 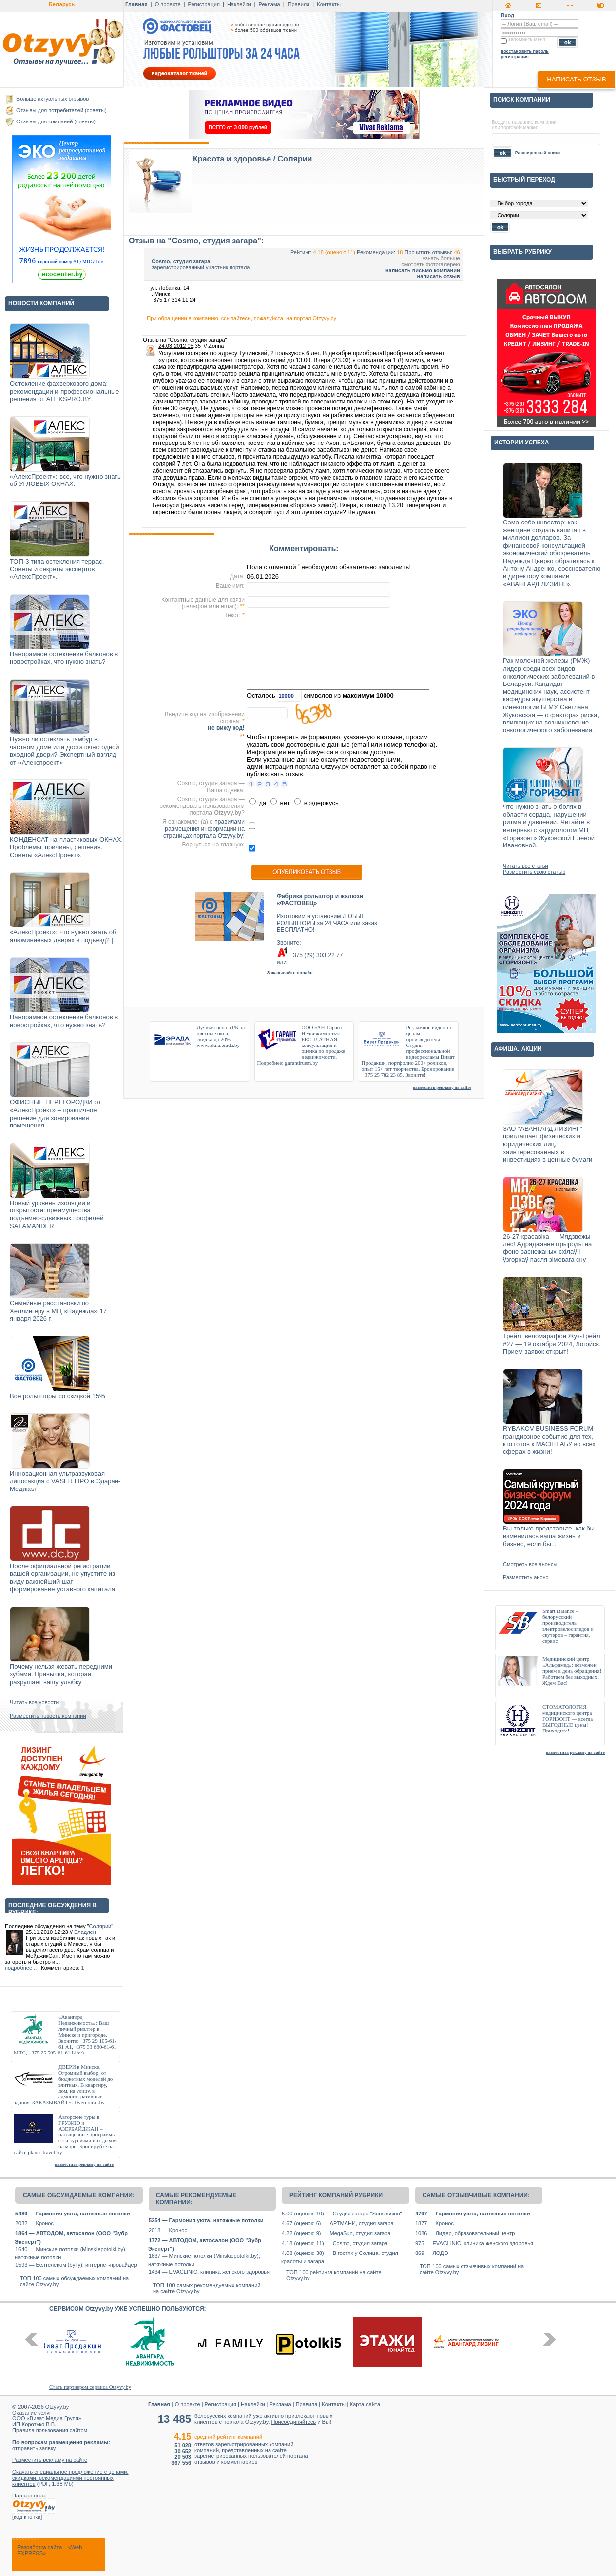 What do you see at coordinates (55, 1113) in the screenshot?
I see `ОФИСНЫЕ ПЕРЕГОРОДКИ от «АлексПроект» – практичное решение для зонирования помещения.` at bounding box center [55, 1113].